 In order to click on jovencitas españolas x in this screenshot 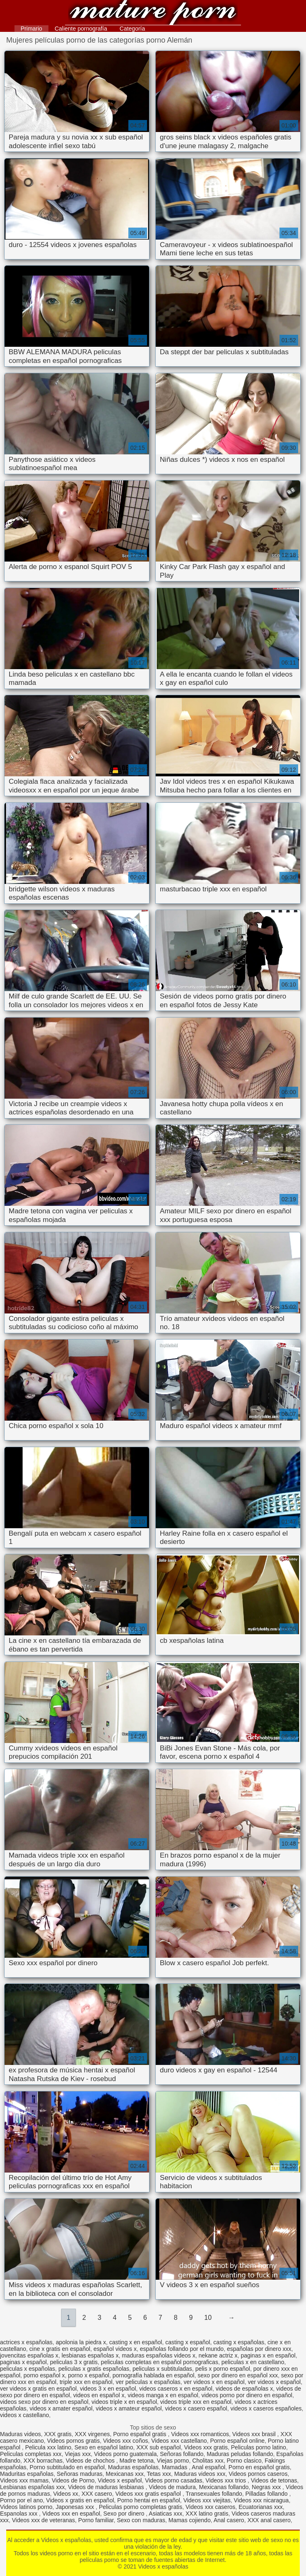, I will do `click(29, 2355)`.